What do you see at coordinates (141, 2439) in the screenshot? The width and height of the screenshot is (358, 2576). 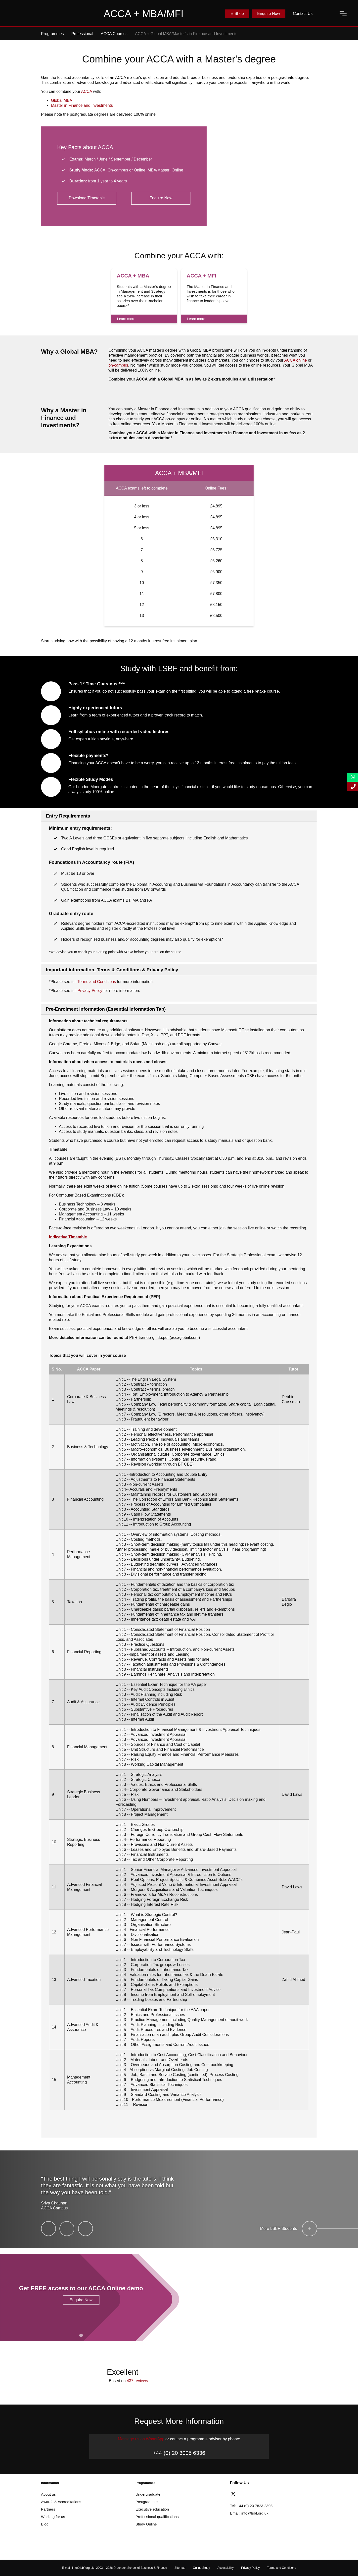 I see `Message us on WhatsApp` at bounding box center [141, 2439].